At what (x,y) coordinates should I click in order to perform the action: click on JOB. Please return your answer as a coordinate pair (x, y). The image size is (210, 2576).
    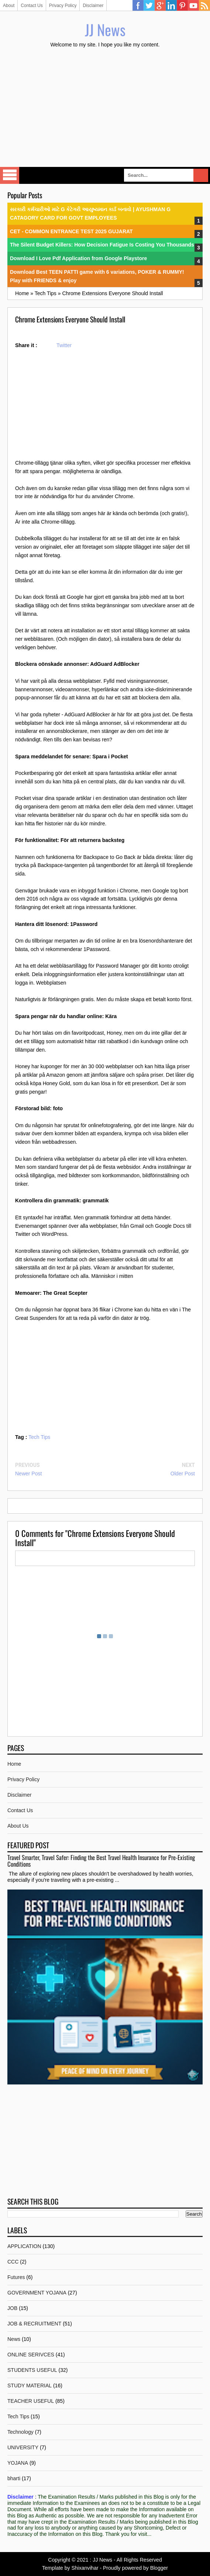
    Looking at the image, I should click on (12, 2308).